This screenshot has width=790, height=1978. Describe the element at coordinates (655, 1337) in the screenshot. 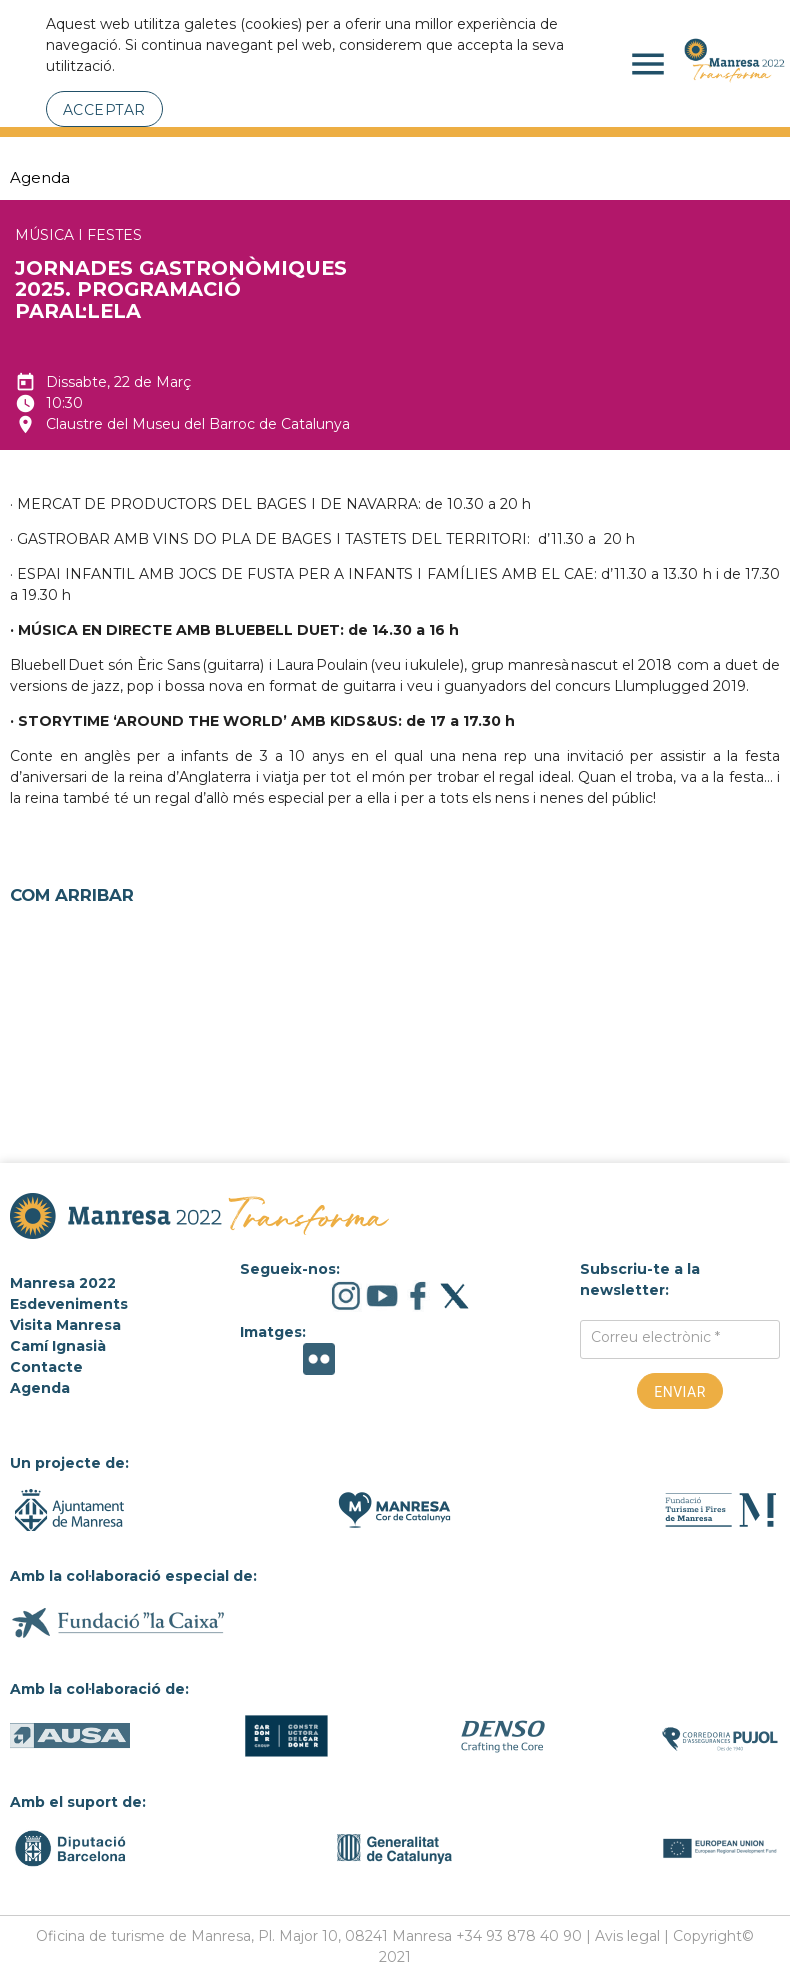

I see `Correu electrònic *` at that location.